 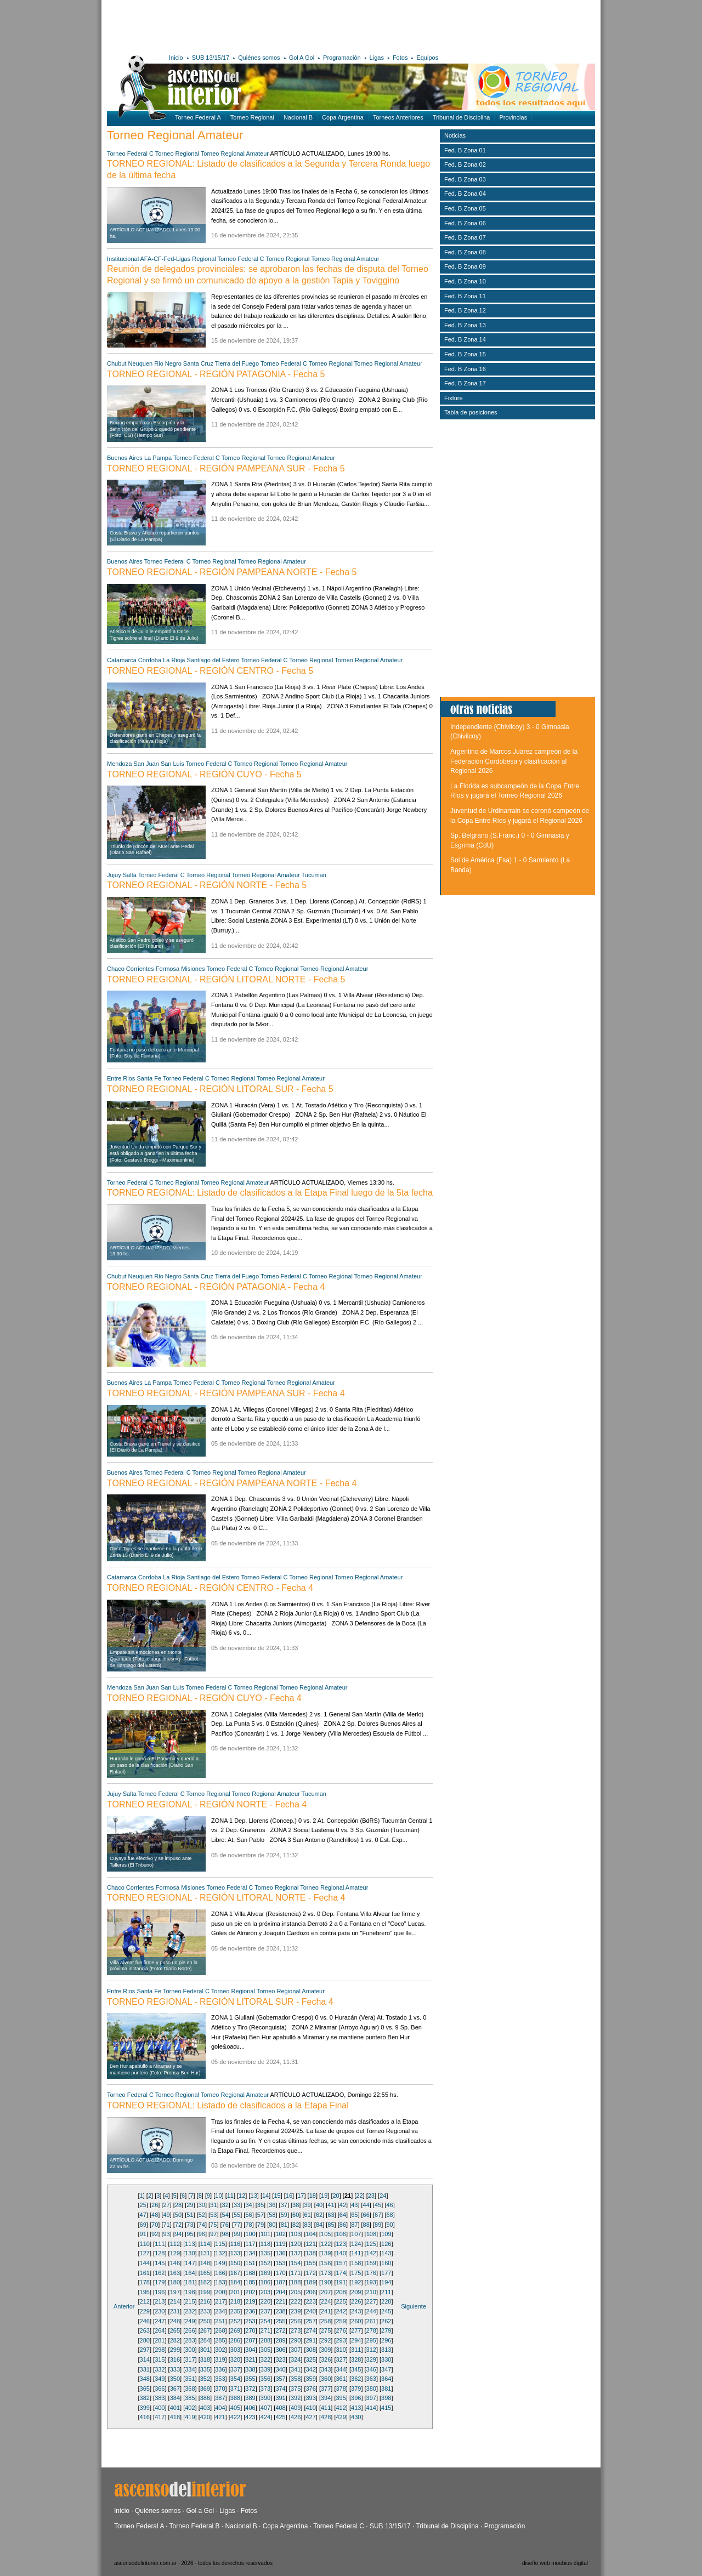 What do you see at coordinates (296, 2369) in the screenshot?
I see `341` at bounding box center [296, 2369].